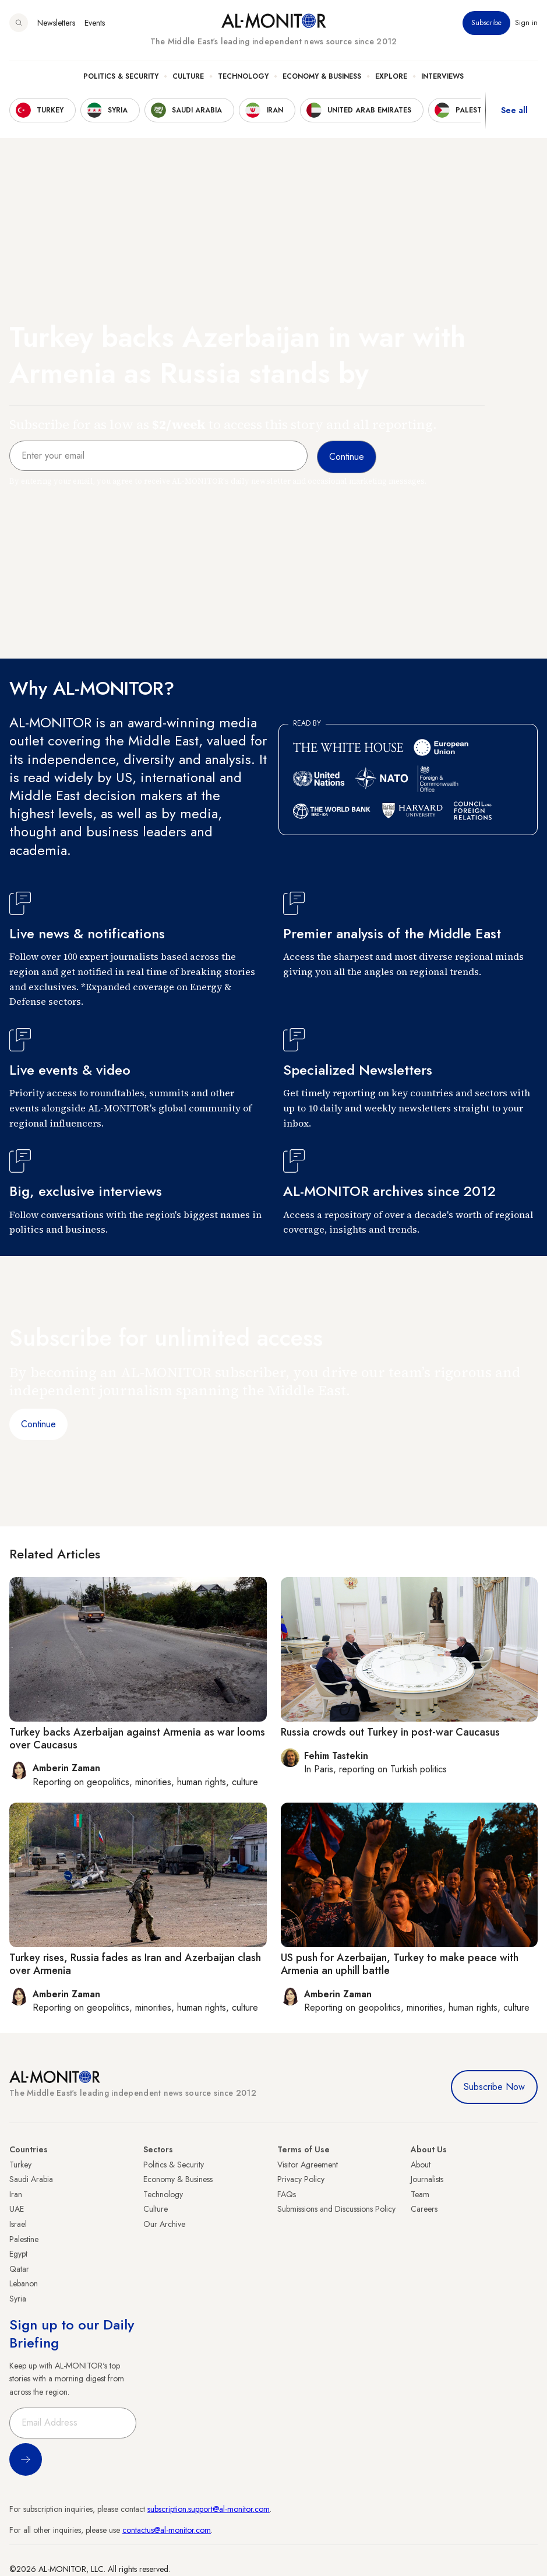 Image resolution: width=547 pixels, height=2576 pixels. I want to click on Turkey backs Azerbaijan against Armenia as war looms over Caucasus, so click(137, 1738).